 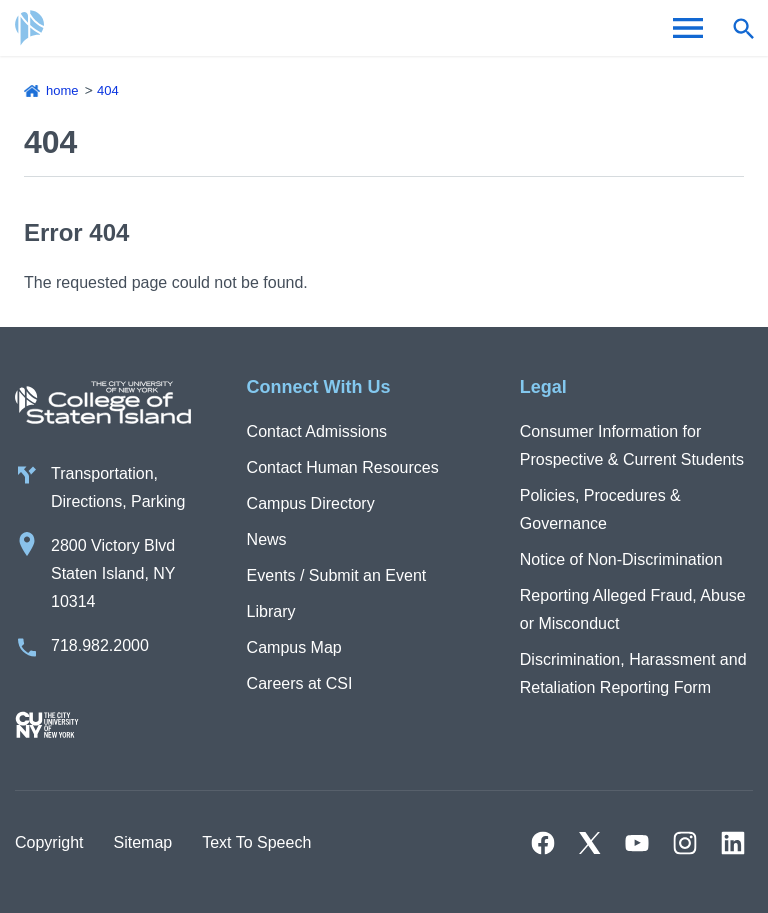 I want to click on Policies, Procedures & Governance, so click(x=600, y=509).